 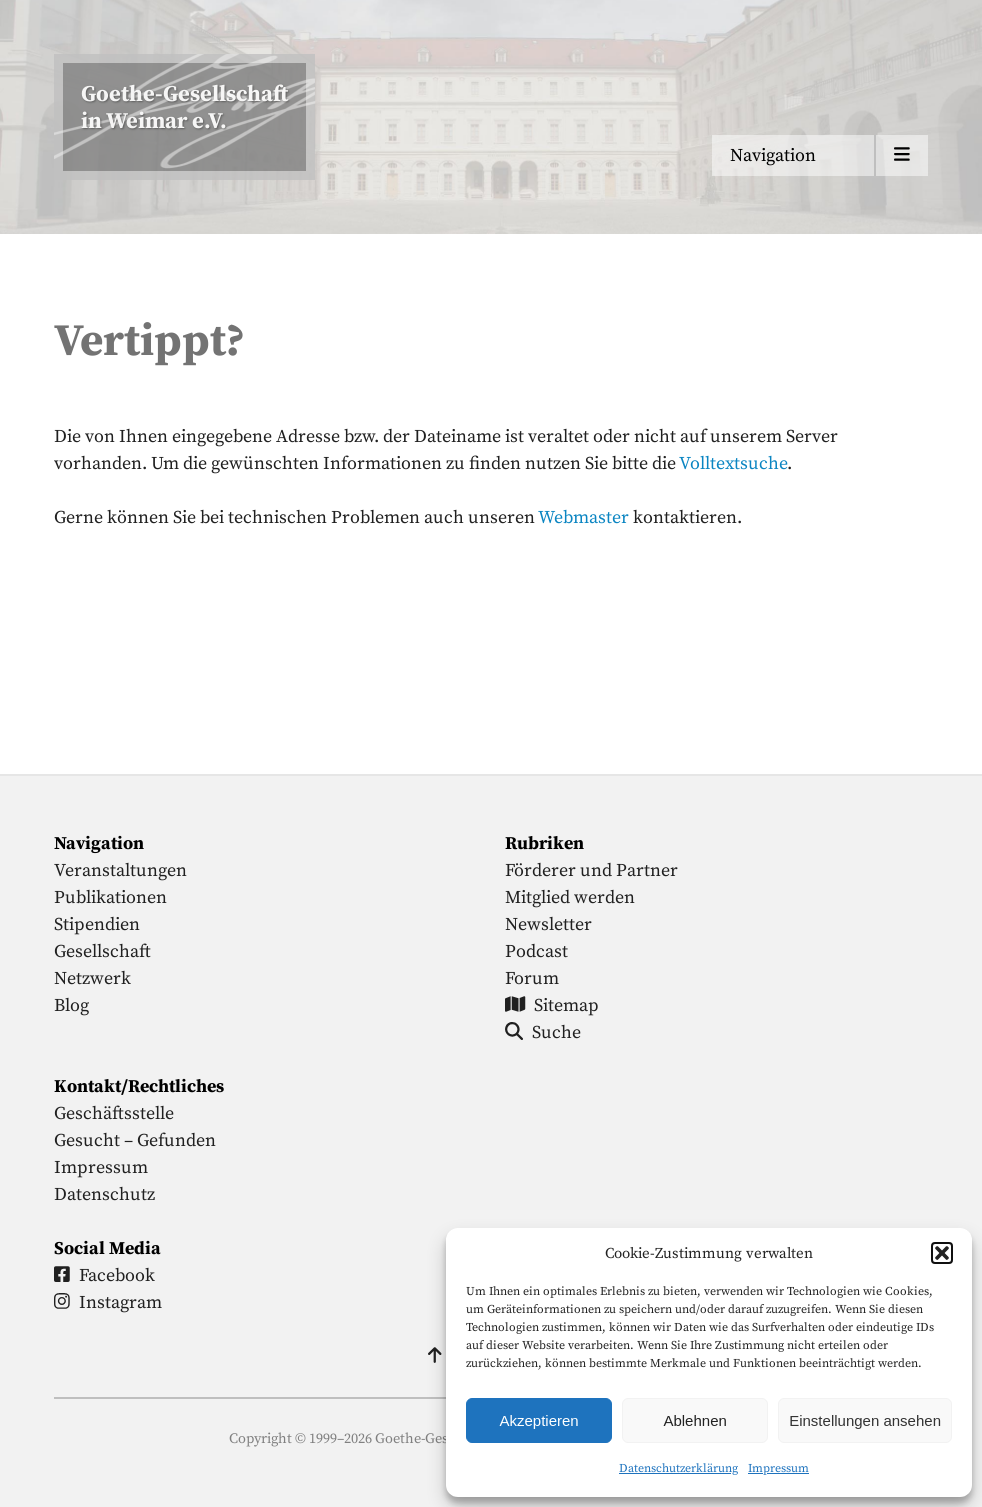 I want to click on Forum, so click(x=532, y=978).